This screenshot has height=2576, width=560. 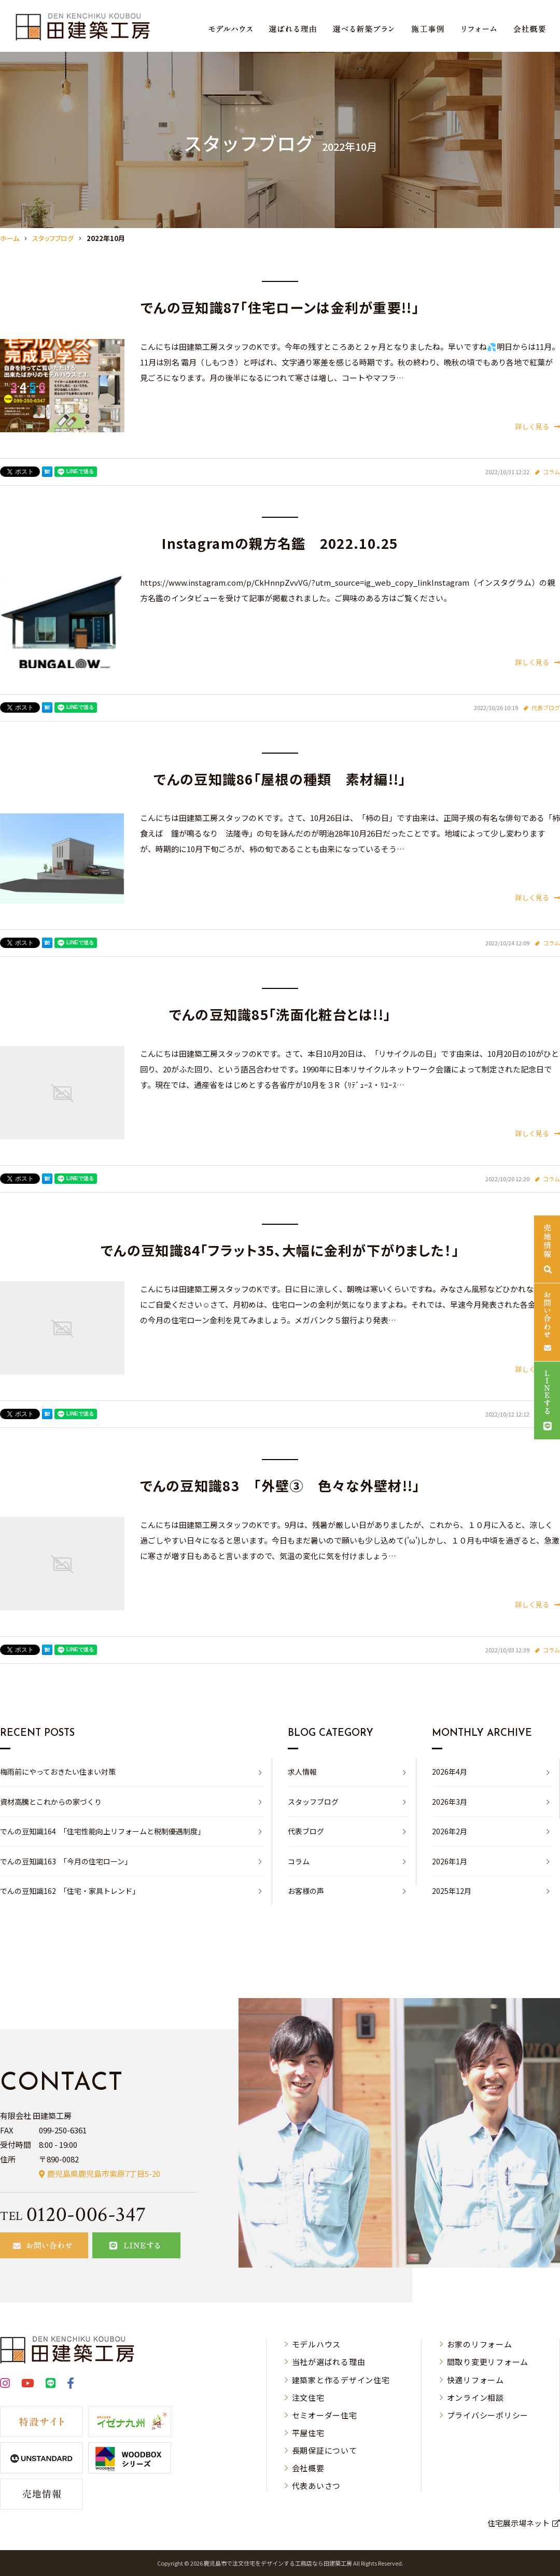 I want to click on Instagramの親方名鑑 2022.10.25, so click(x=280, y=543).